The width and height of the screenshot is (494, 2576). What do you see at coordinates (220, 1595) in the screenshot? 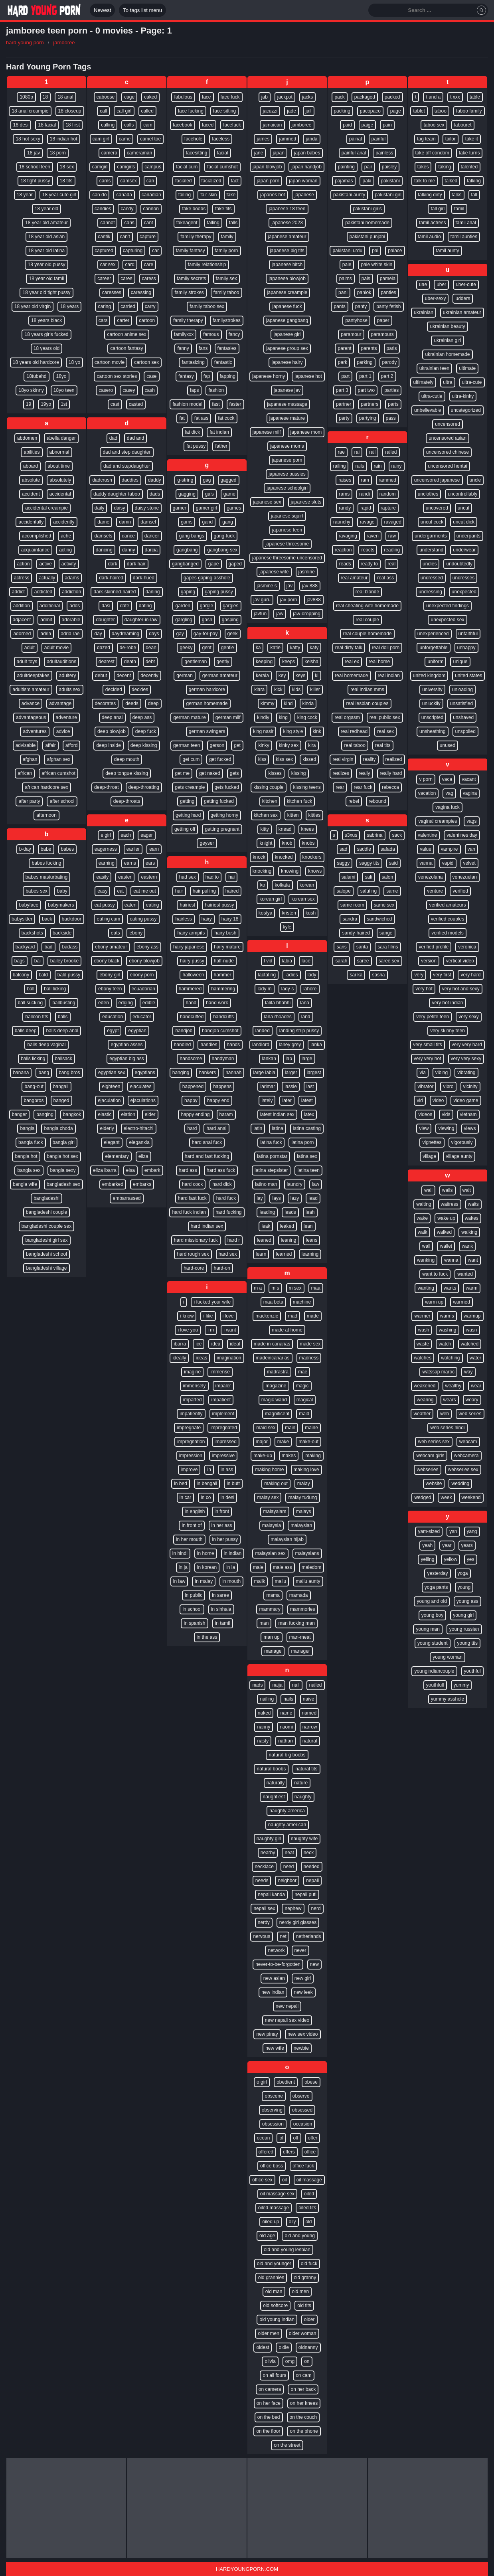
I see `in saree` at bounding box center [220, 1595].